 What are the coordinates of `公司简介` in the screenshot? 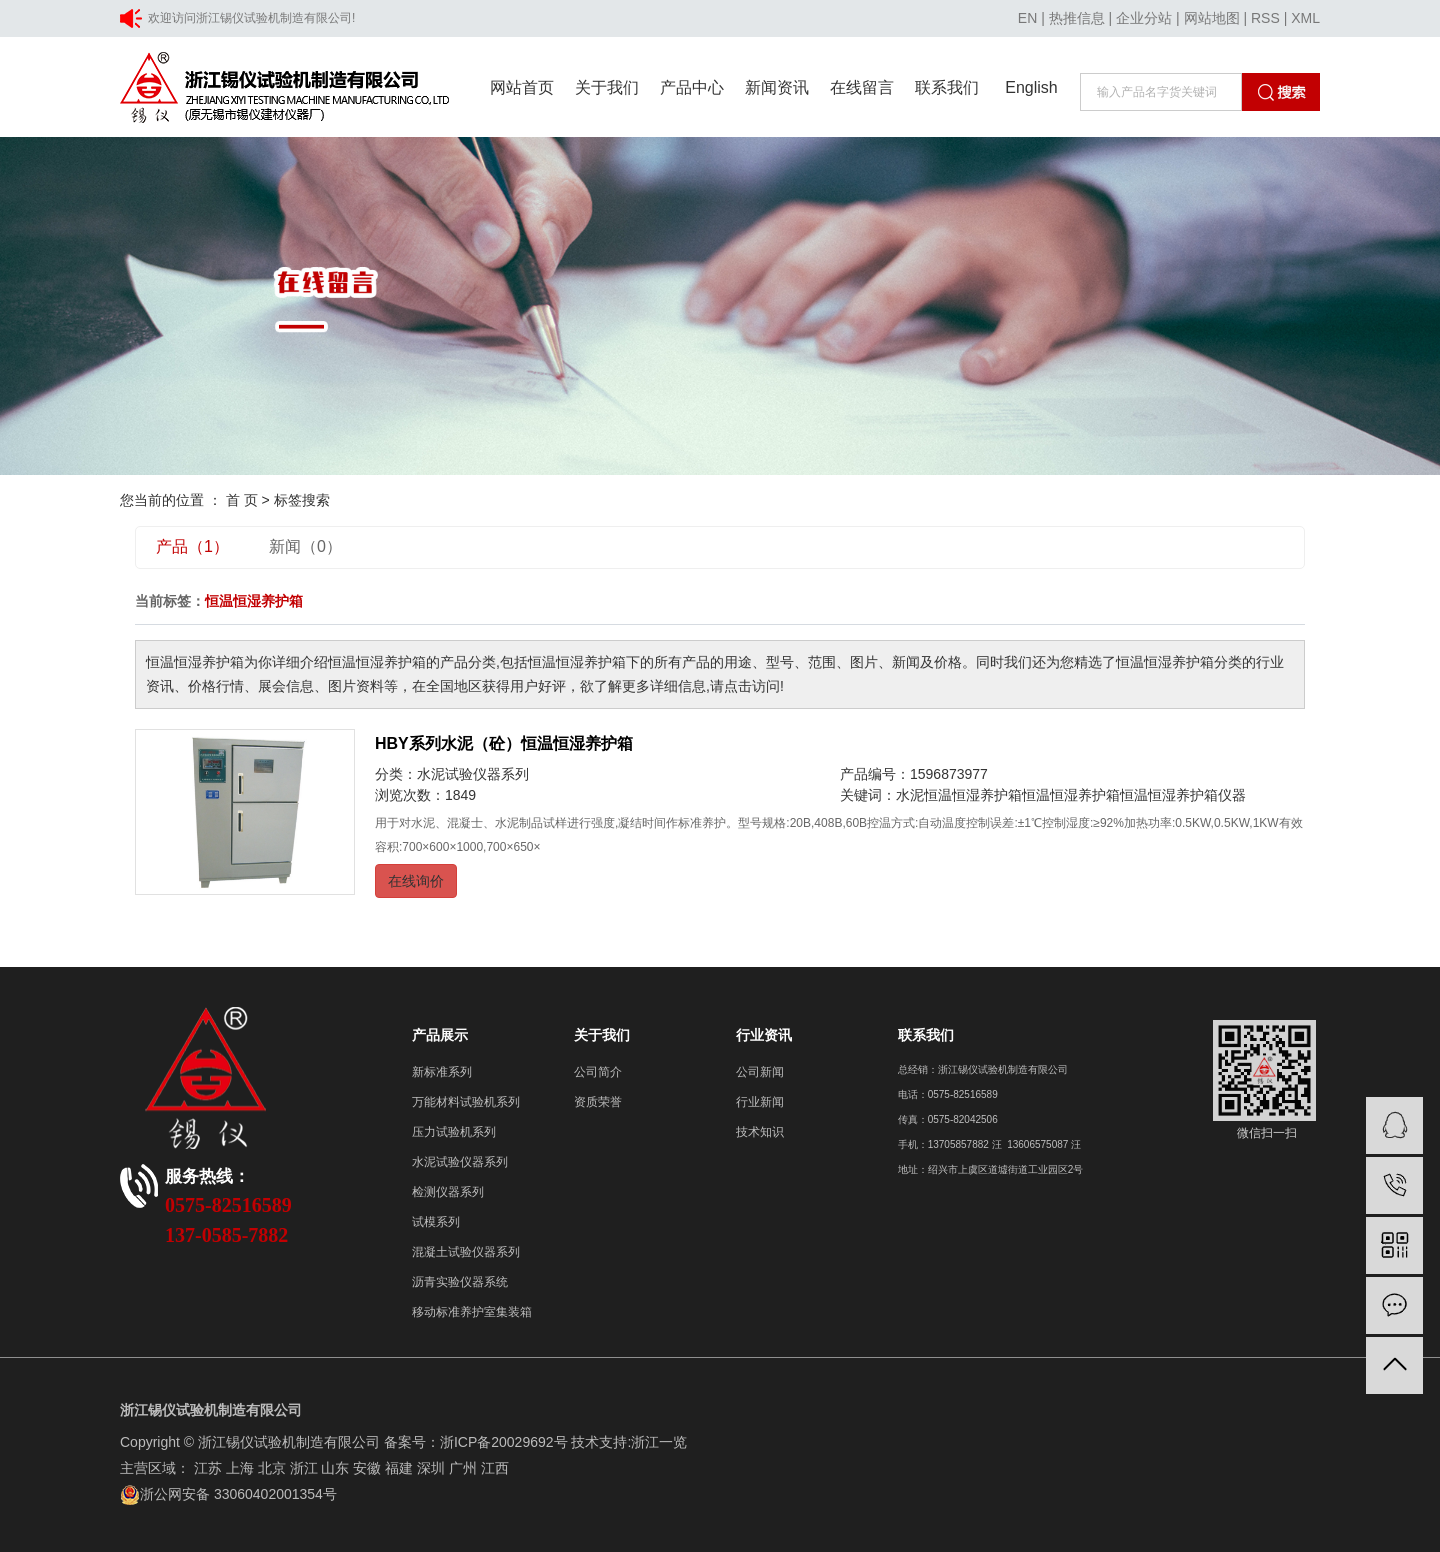 It's located at (598, 1072).